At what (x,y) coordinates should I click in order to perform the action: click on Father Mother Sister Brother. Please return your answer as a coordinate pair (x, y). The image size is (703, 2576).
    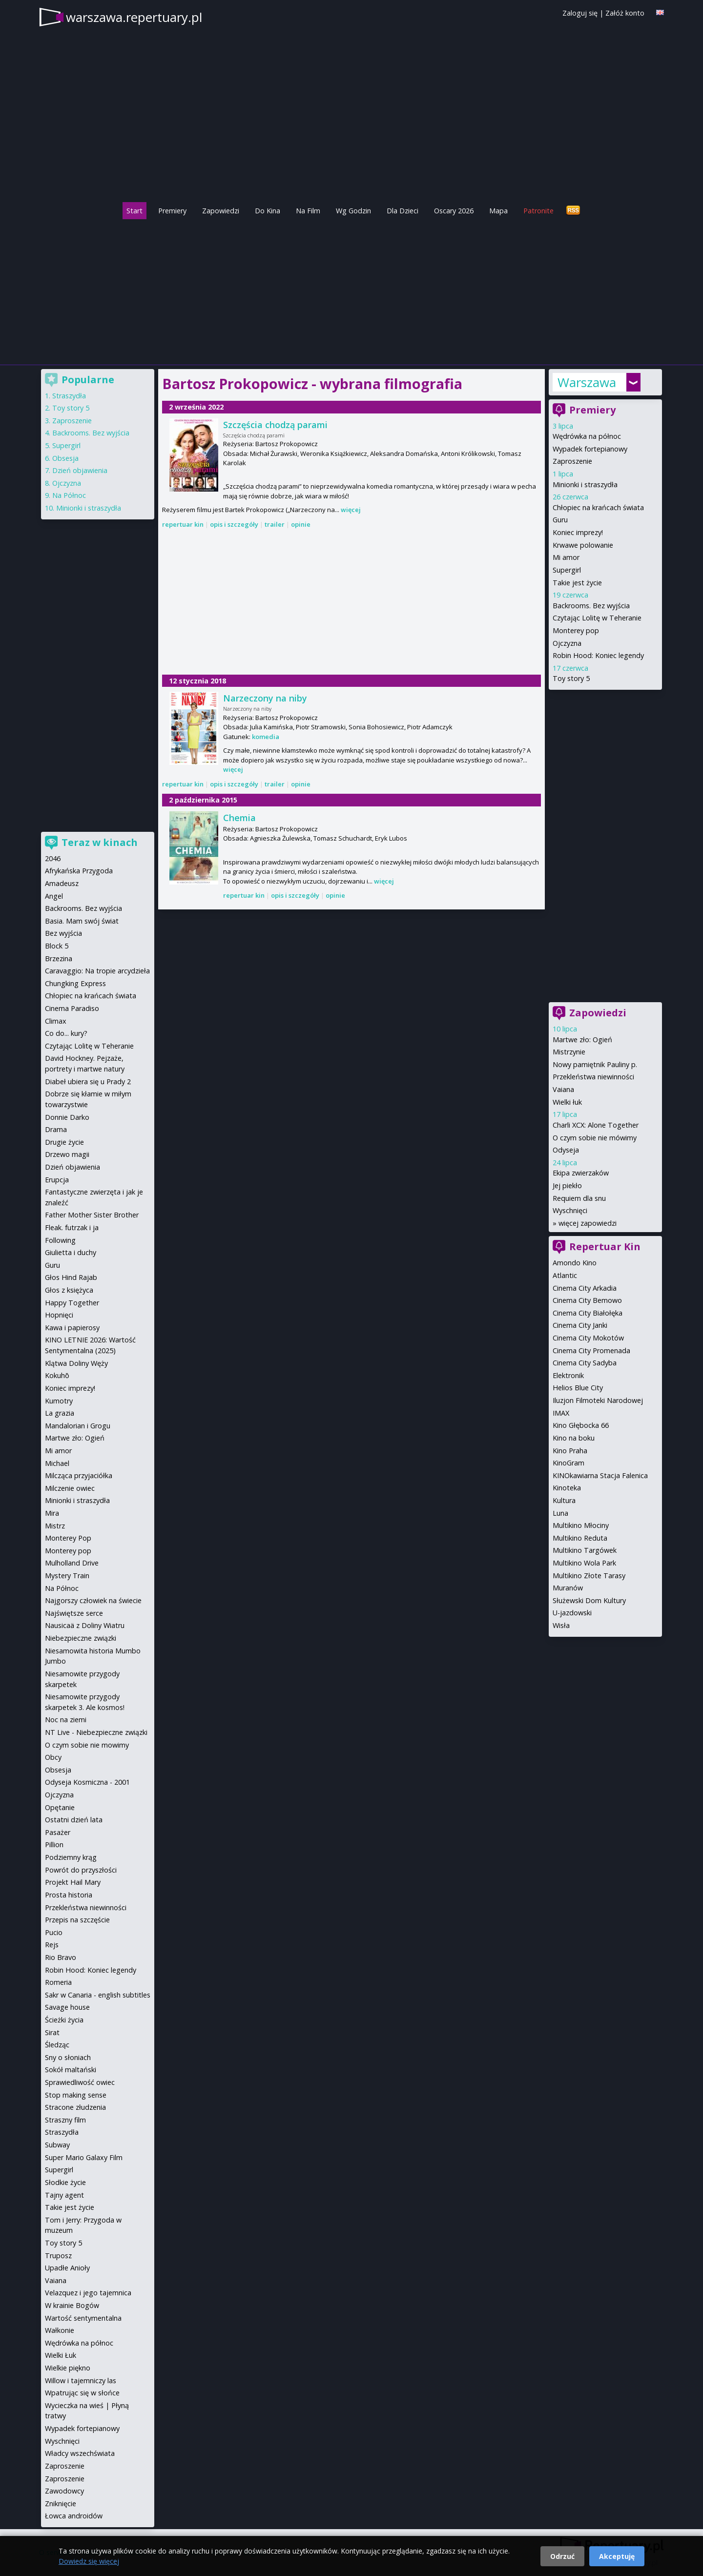
    Looking at the image, I should click on (92, 1214).